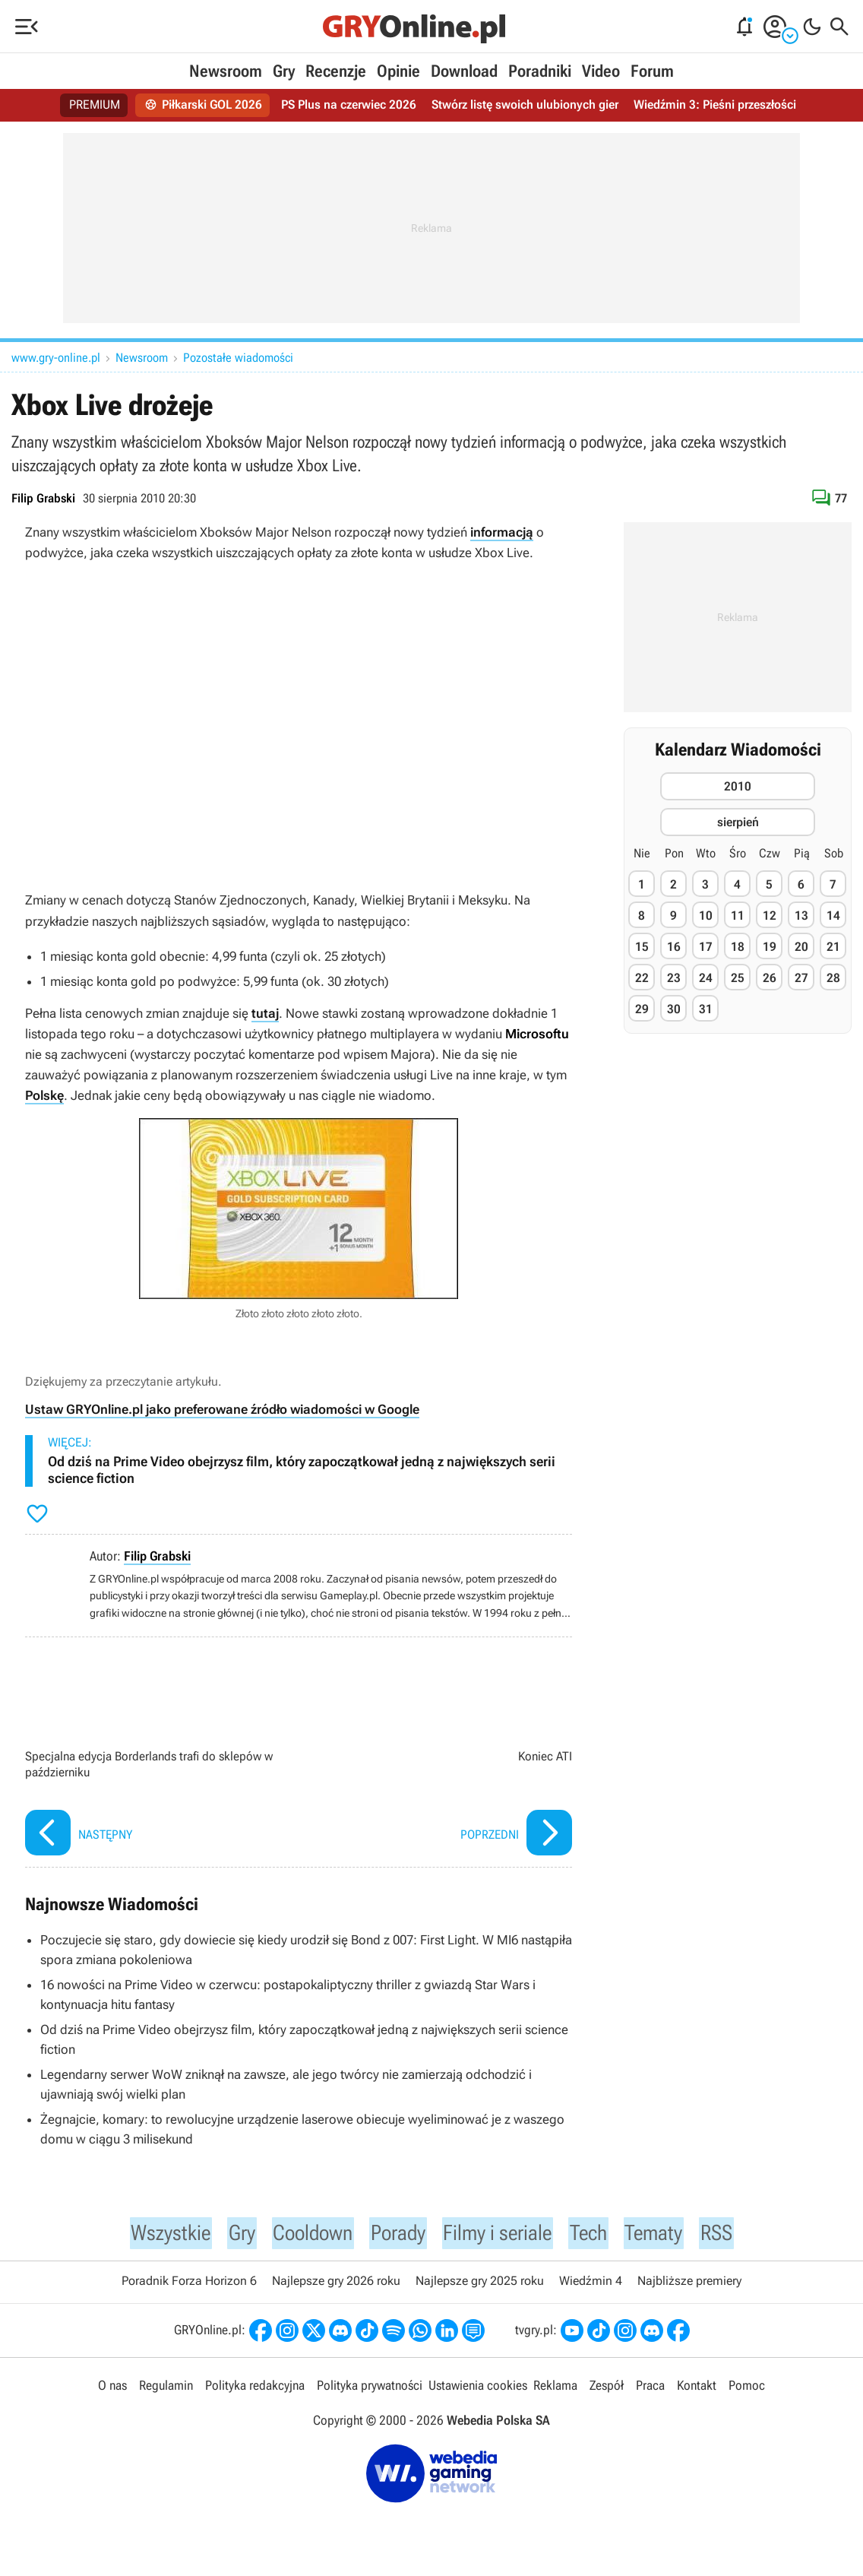 Image resolution: width=863 pixels, height=2576 pixels. I want to click on PREMIUM, so click(94, 105).